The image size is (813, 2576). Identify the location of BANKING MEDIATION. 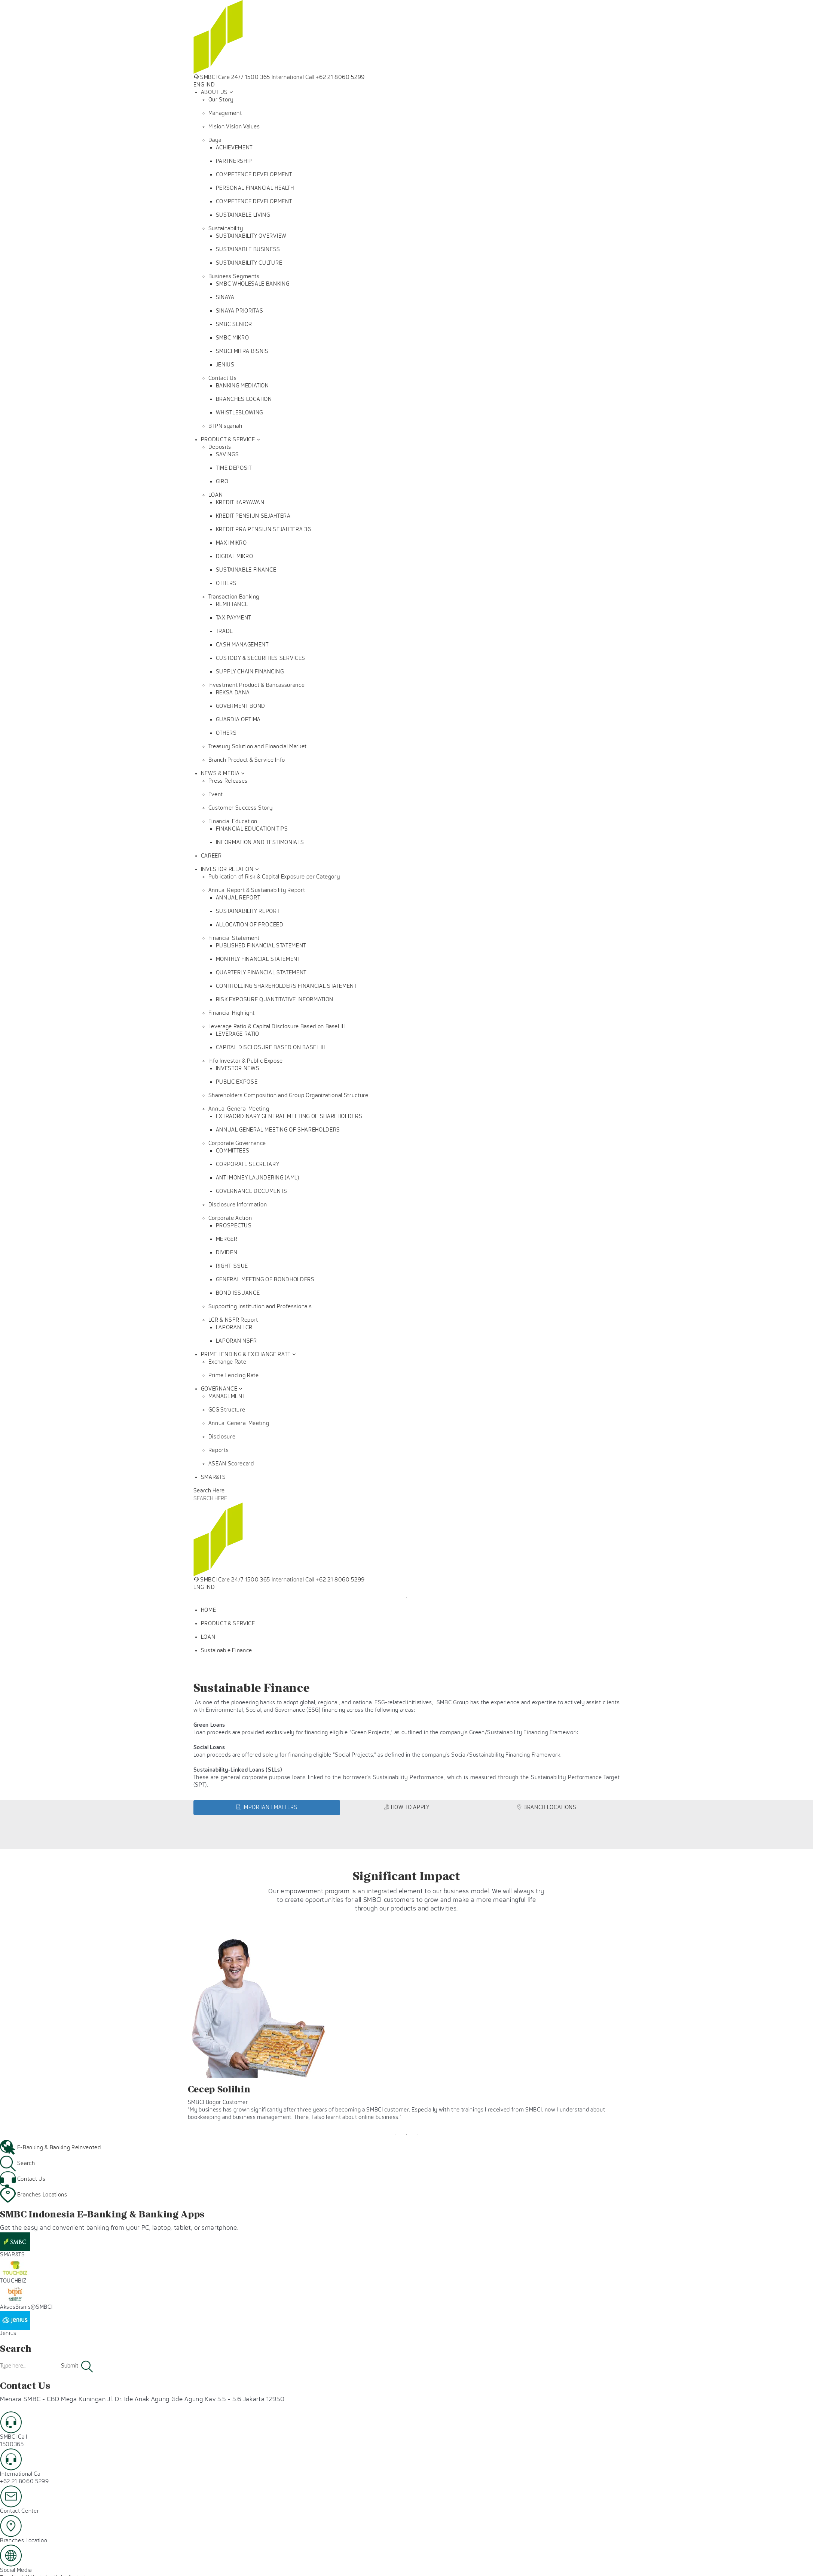
(242, 386).